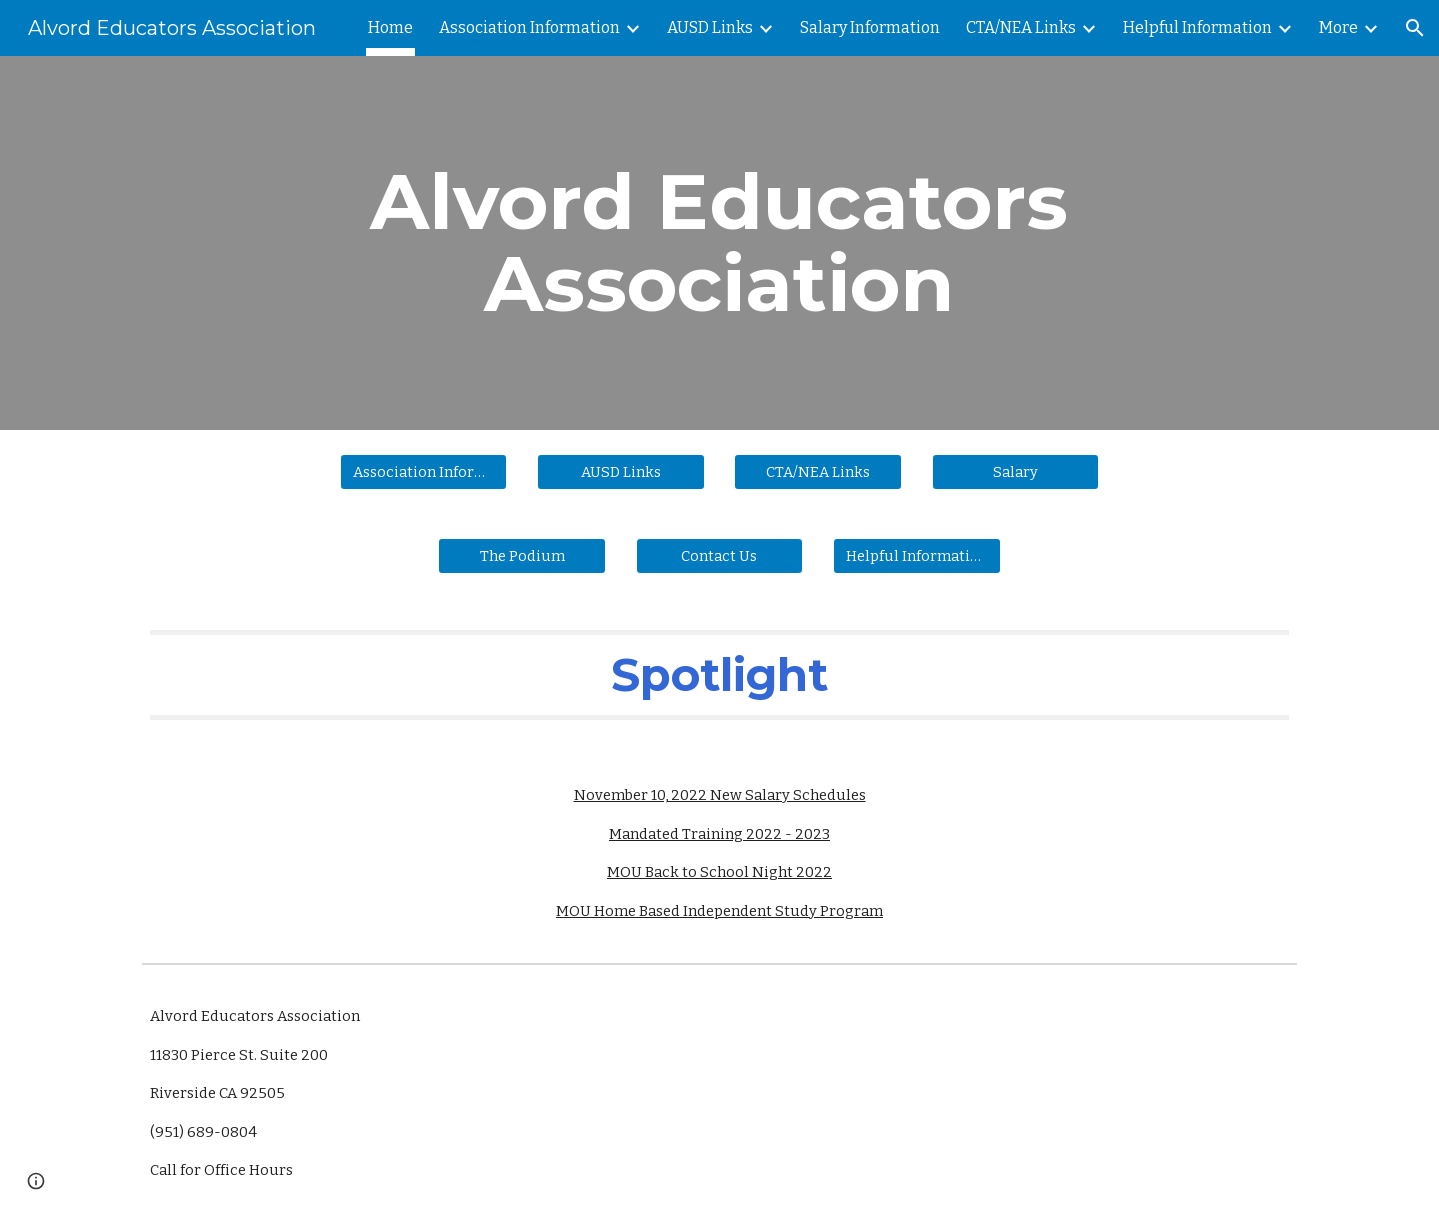 Image resolution: width=1439 pixels, height=1215 pixels. I want to click on Helpful Information [link], so click(1197, 27).